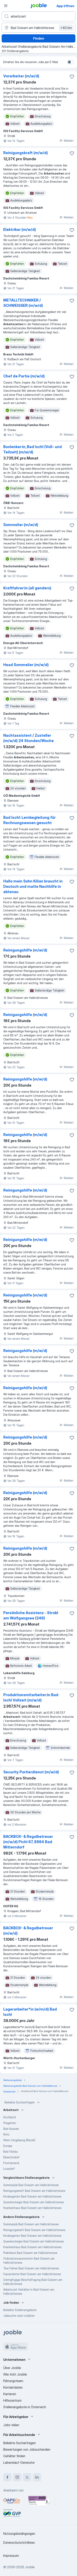 The width and height of the screenshot is (77, 2576). Describe the element at coordinates (12, 2513) in the screenshot. I see `[Jooble – Fördermitglied im GVP]` at that location.